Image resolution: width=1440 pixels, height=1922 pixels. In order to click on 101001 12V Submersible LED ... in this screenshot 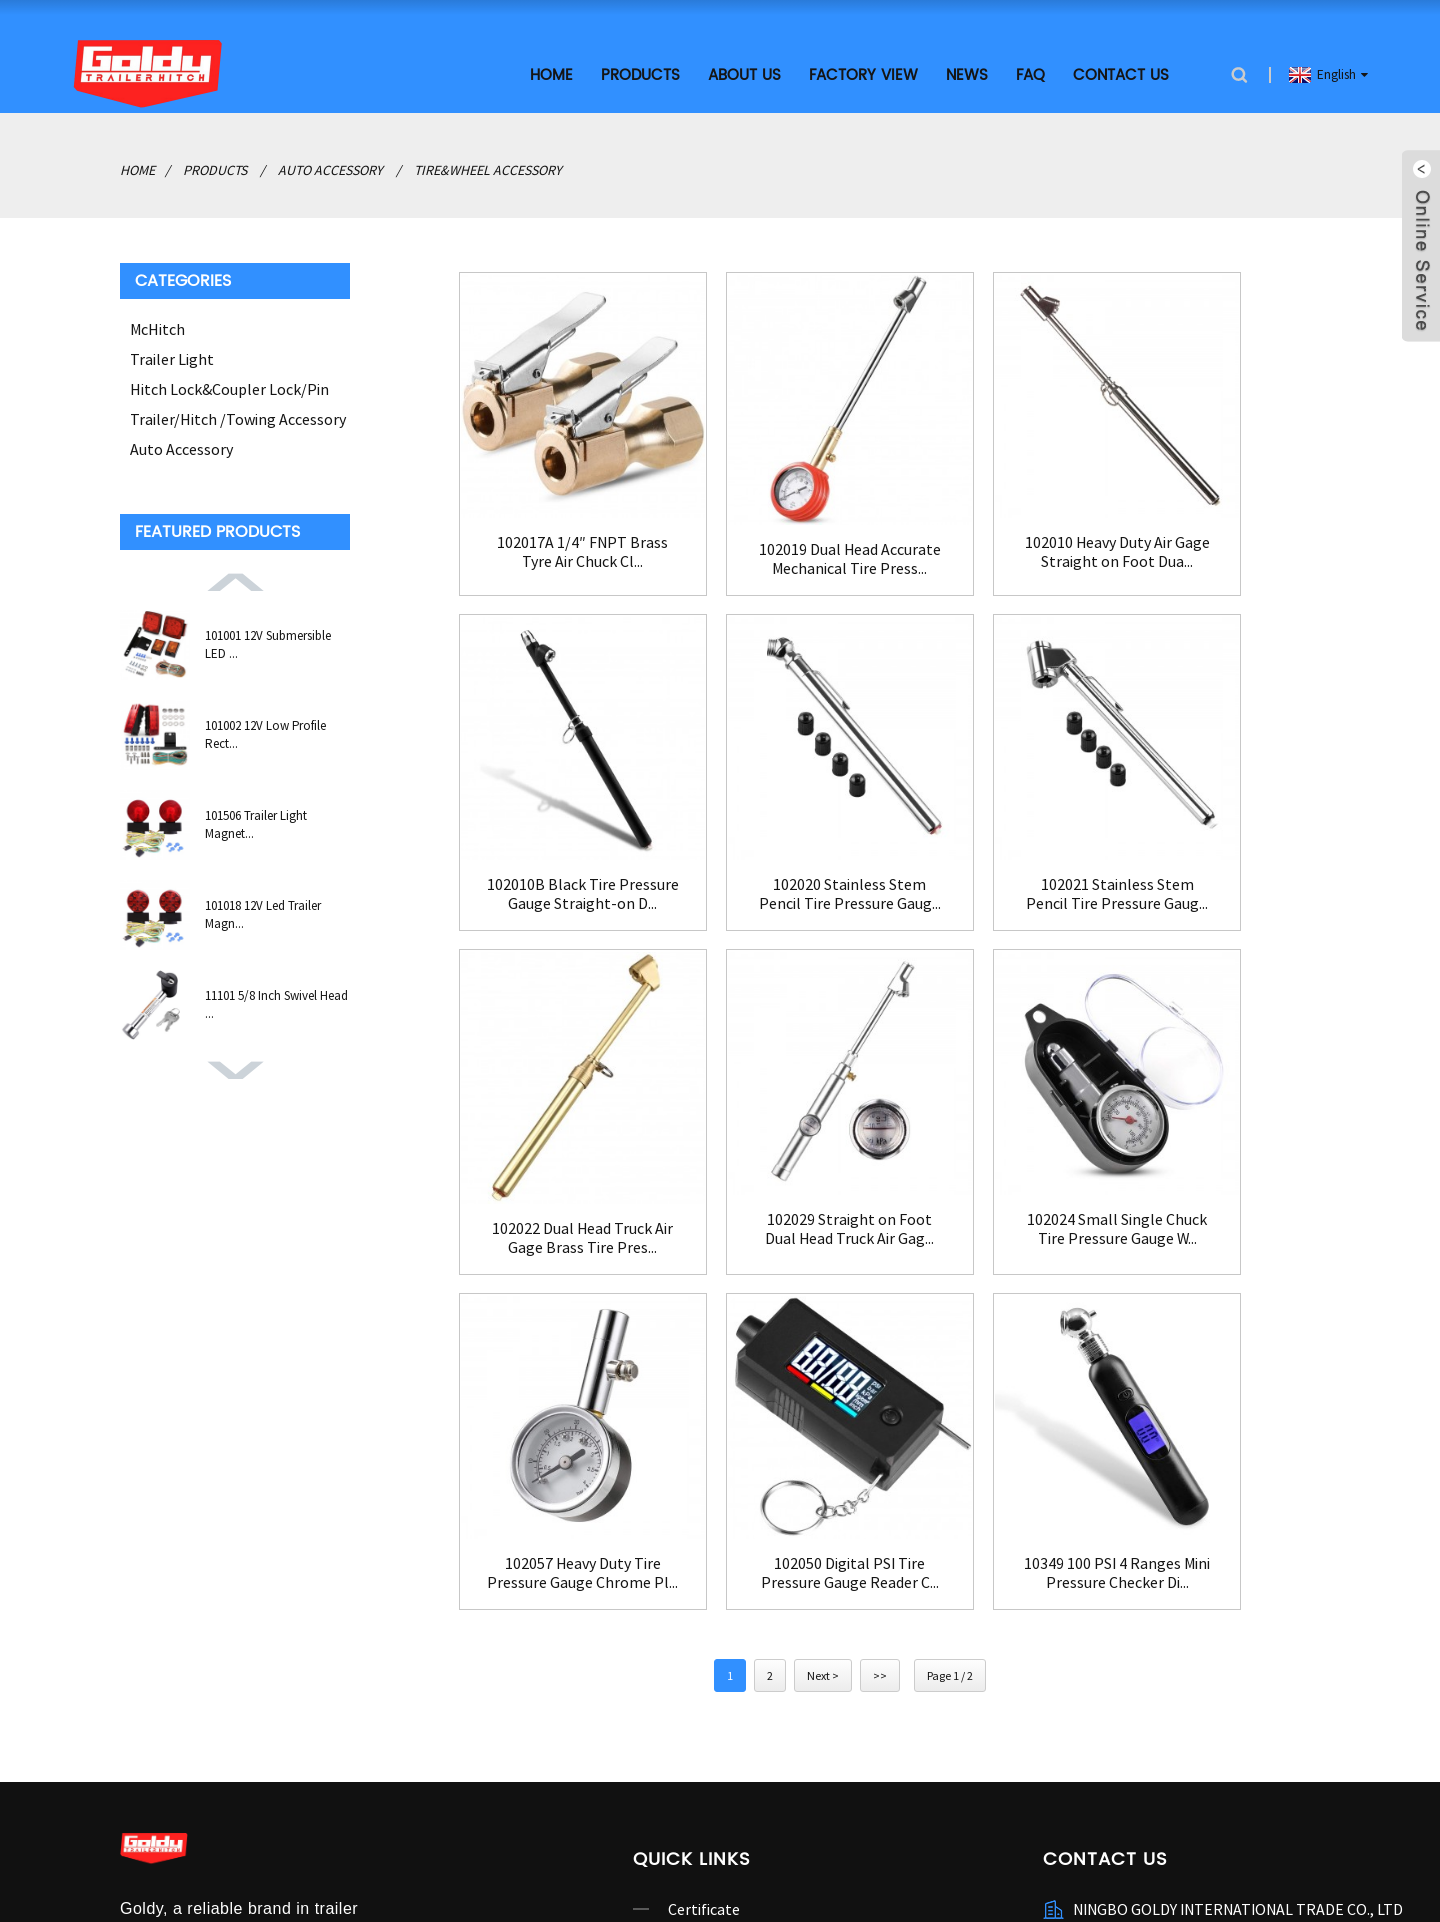, I will do `click(268, 641)`.